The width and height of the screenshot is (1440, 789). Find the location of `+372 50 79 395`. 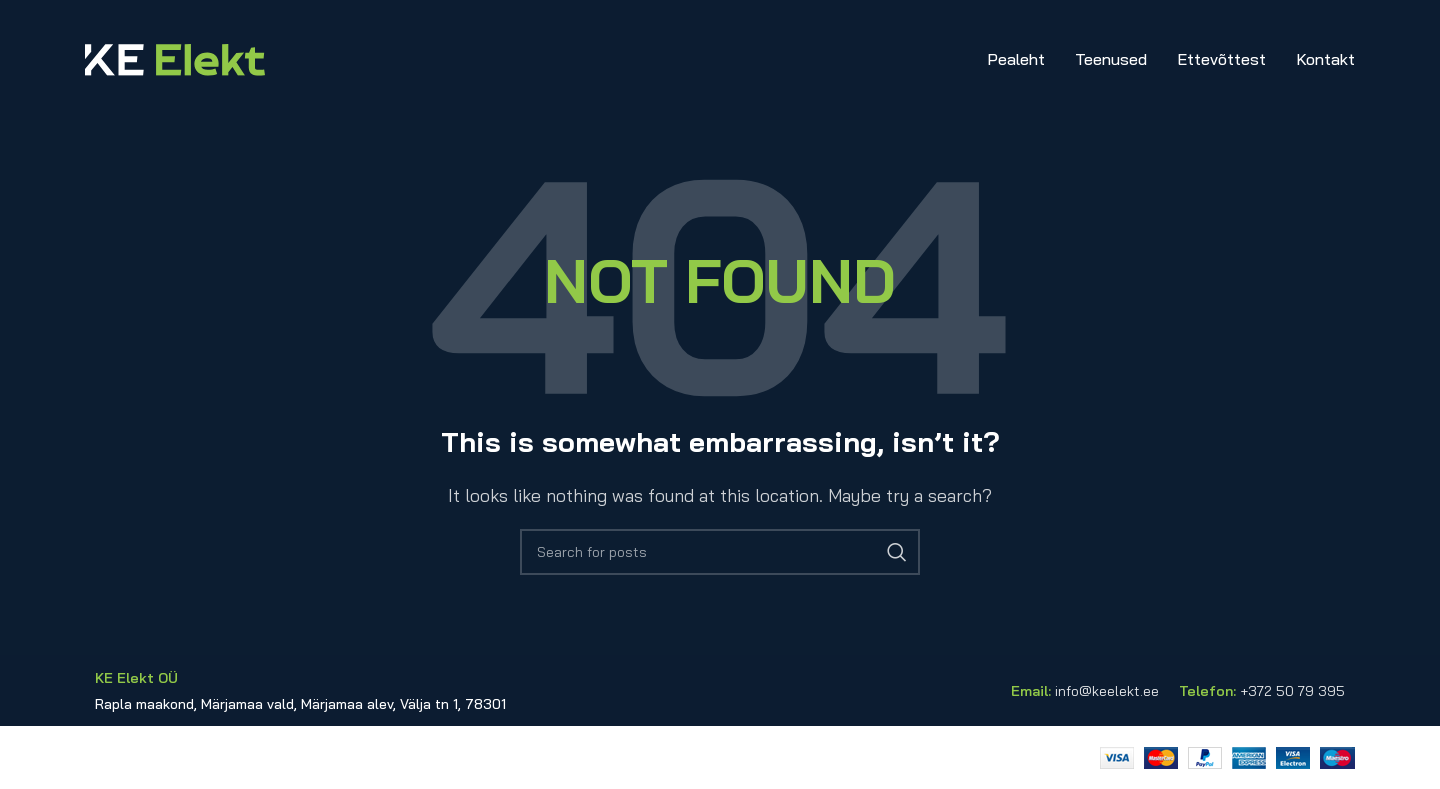

+372 50 79 395 is located at coordinates (1292, 691).